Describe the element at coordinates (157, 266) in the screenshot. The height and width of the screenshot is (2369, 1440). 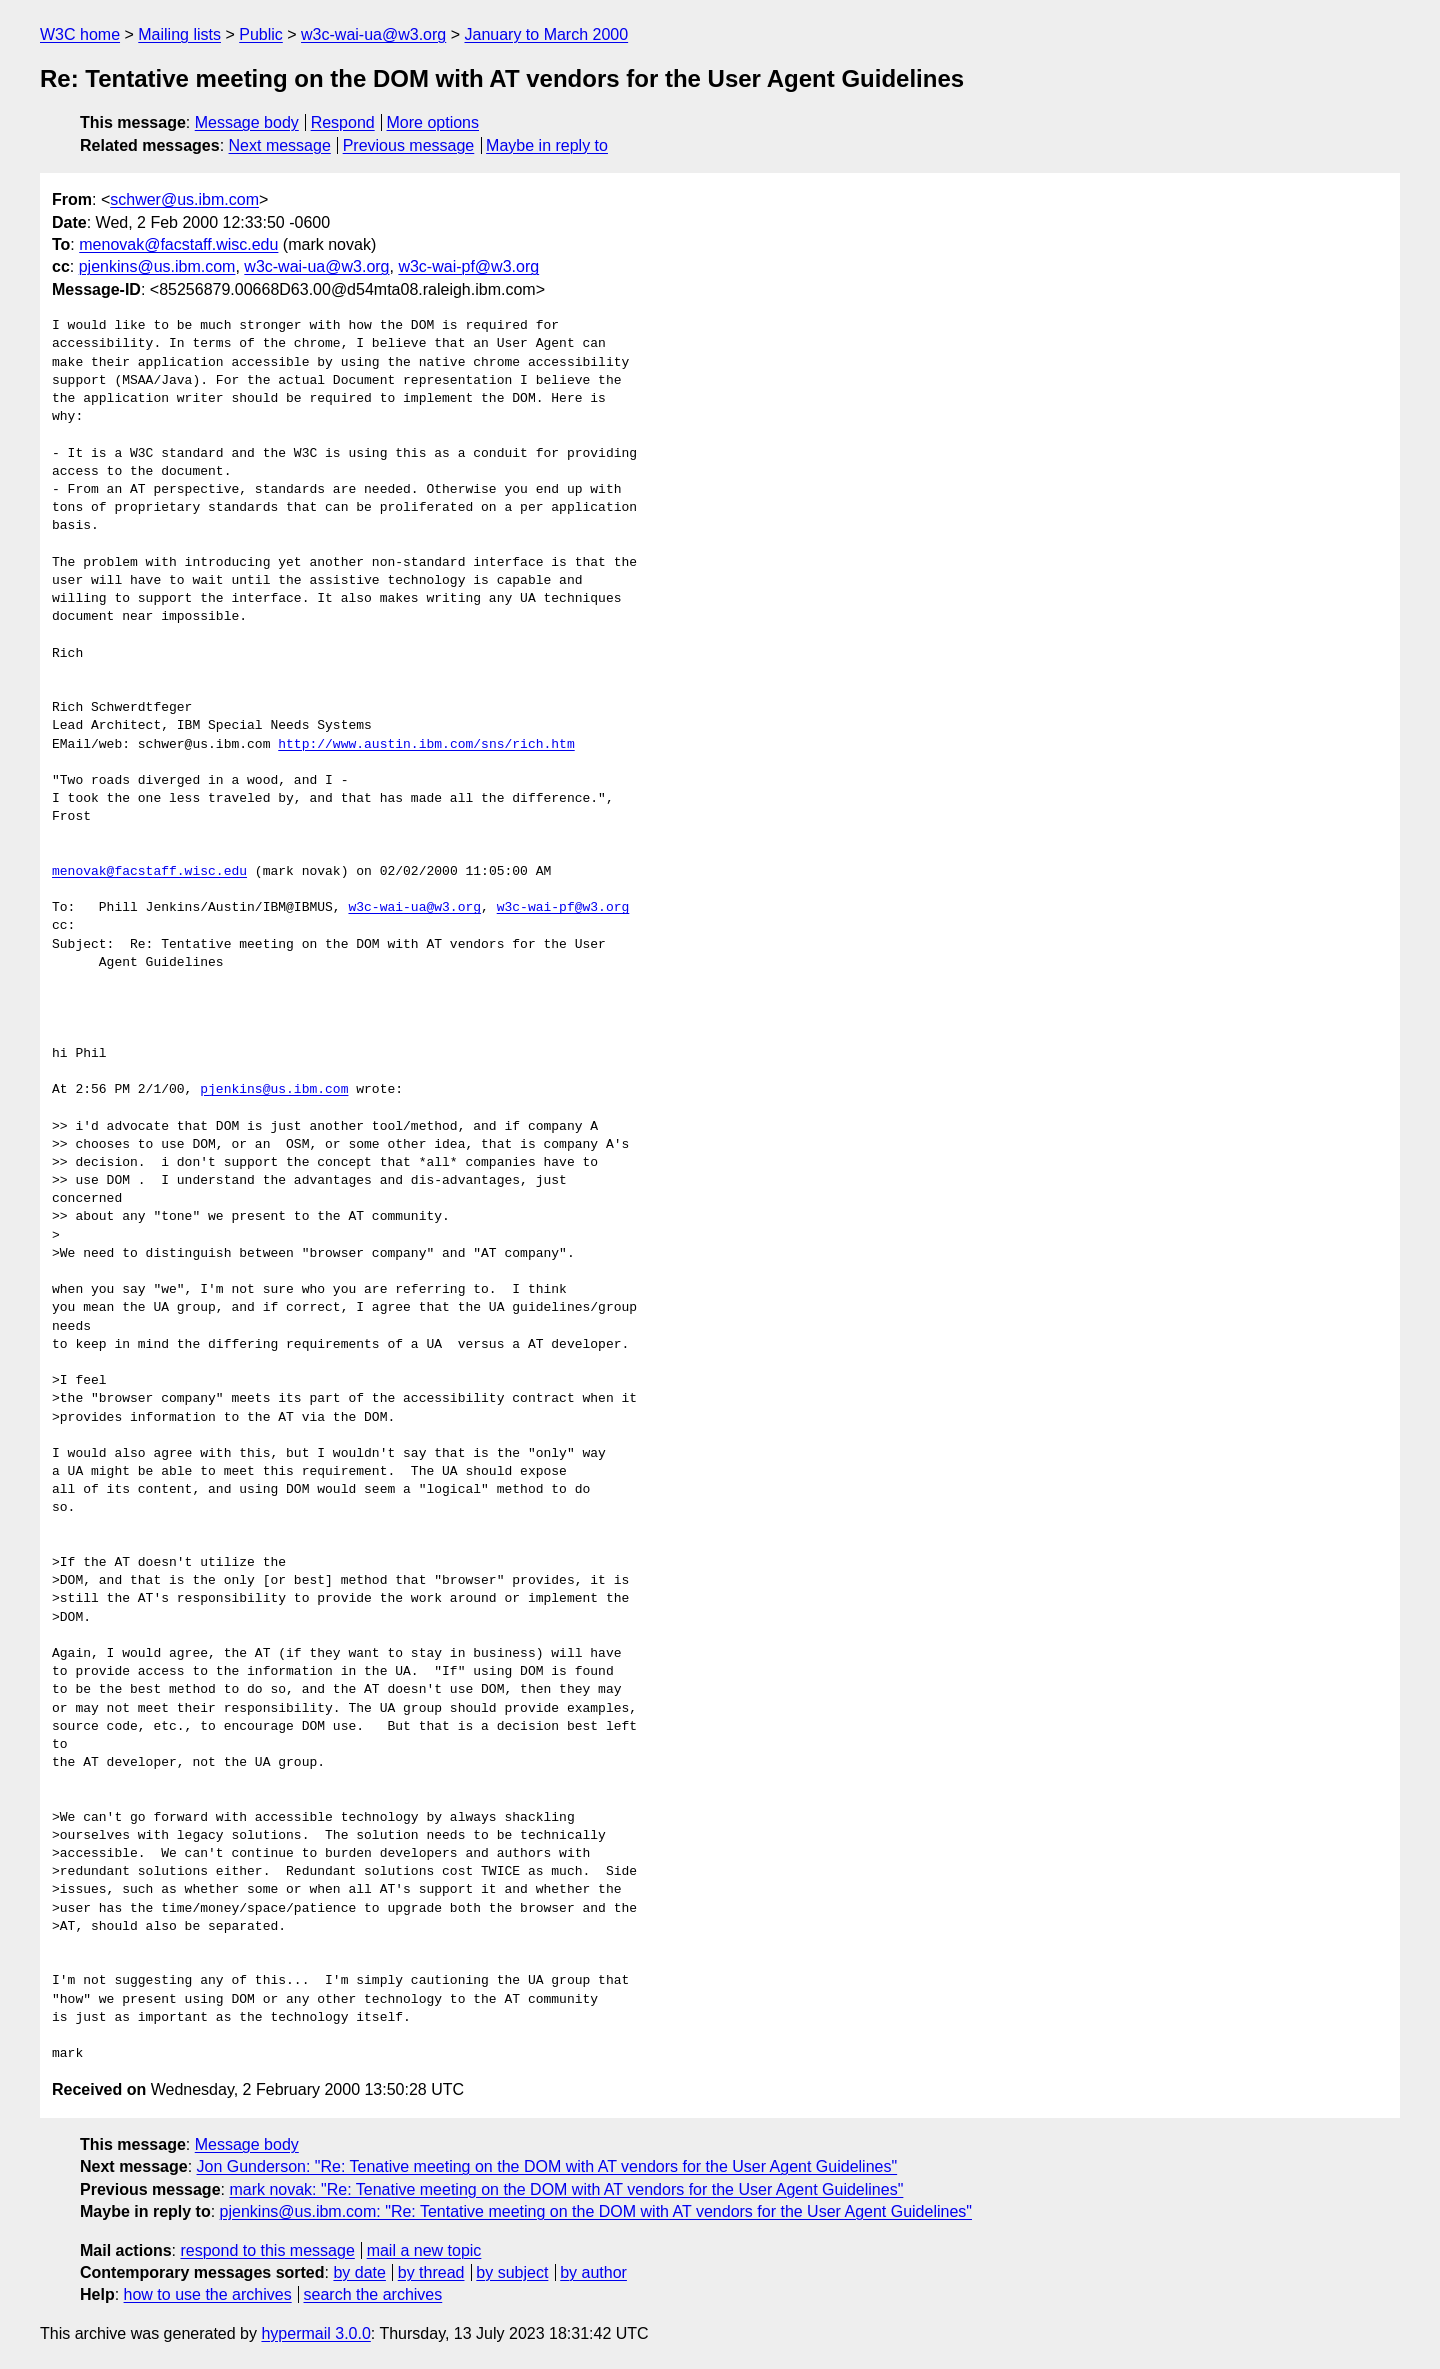
I see `pjenkins@us.ibm.com` at that location.